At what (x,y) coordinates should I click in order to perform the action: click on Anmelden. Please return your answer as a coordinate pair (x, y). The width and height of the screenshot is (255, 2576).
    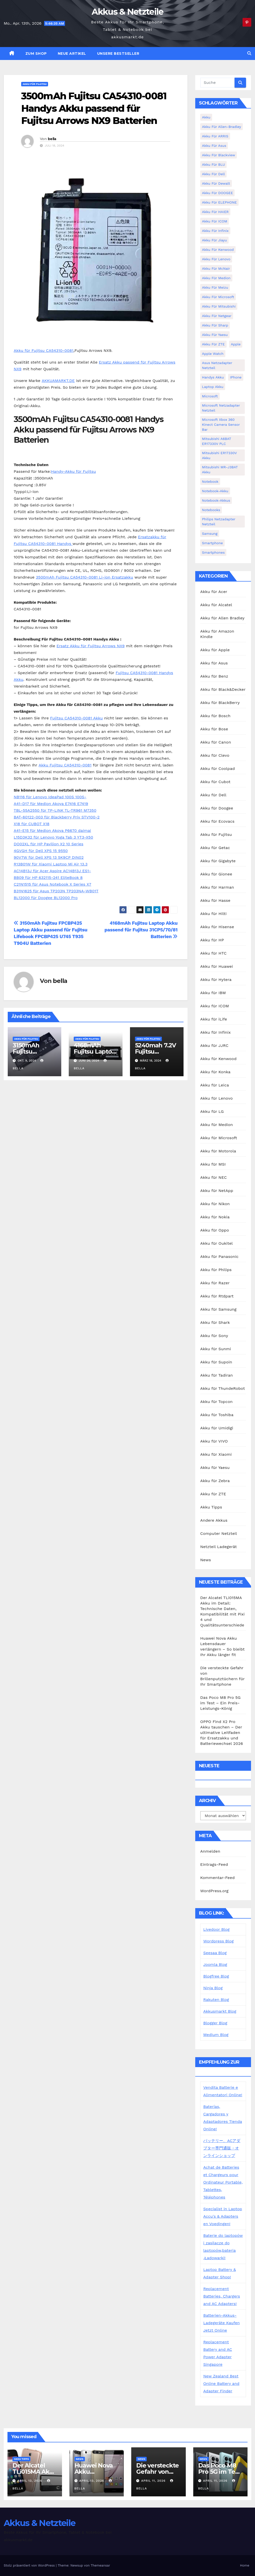
    Looking at the image, I should click on (210, 1851).